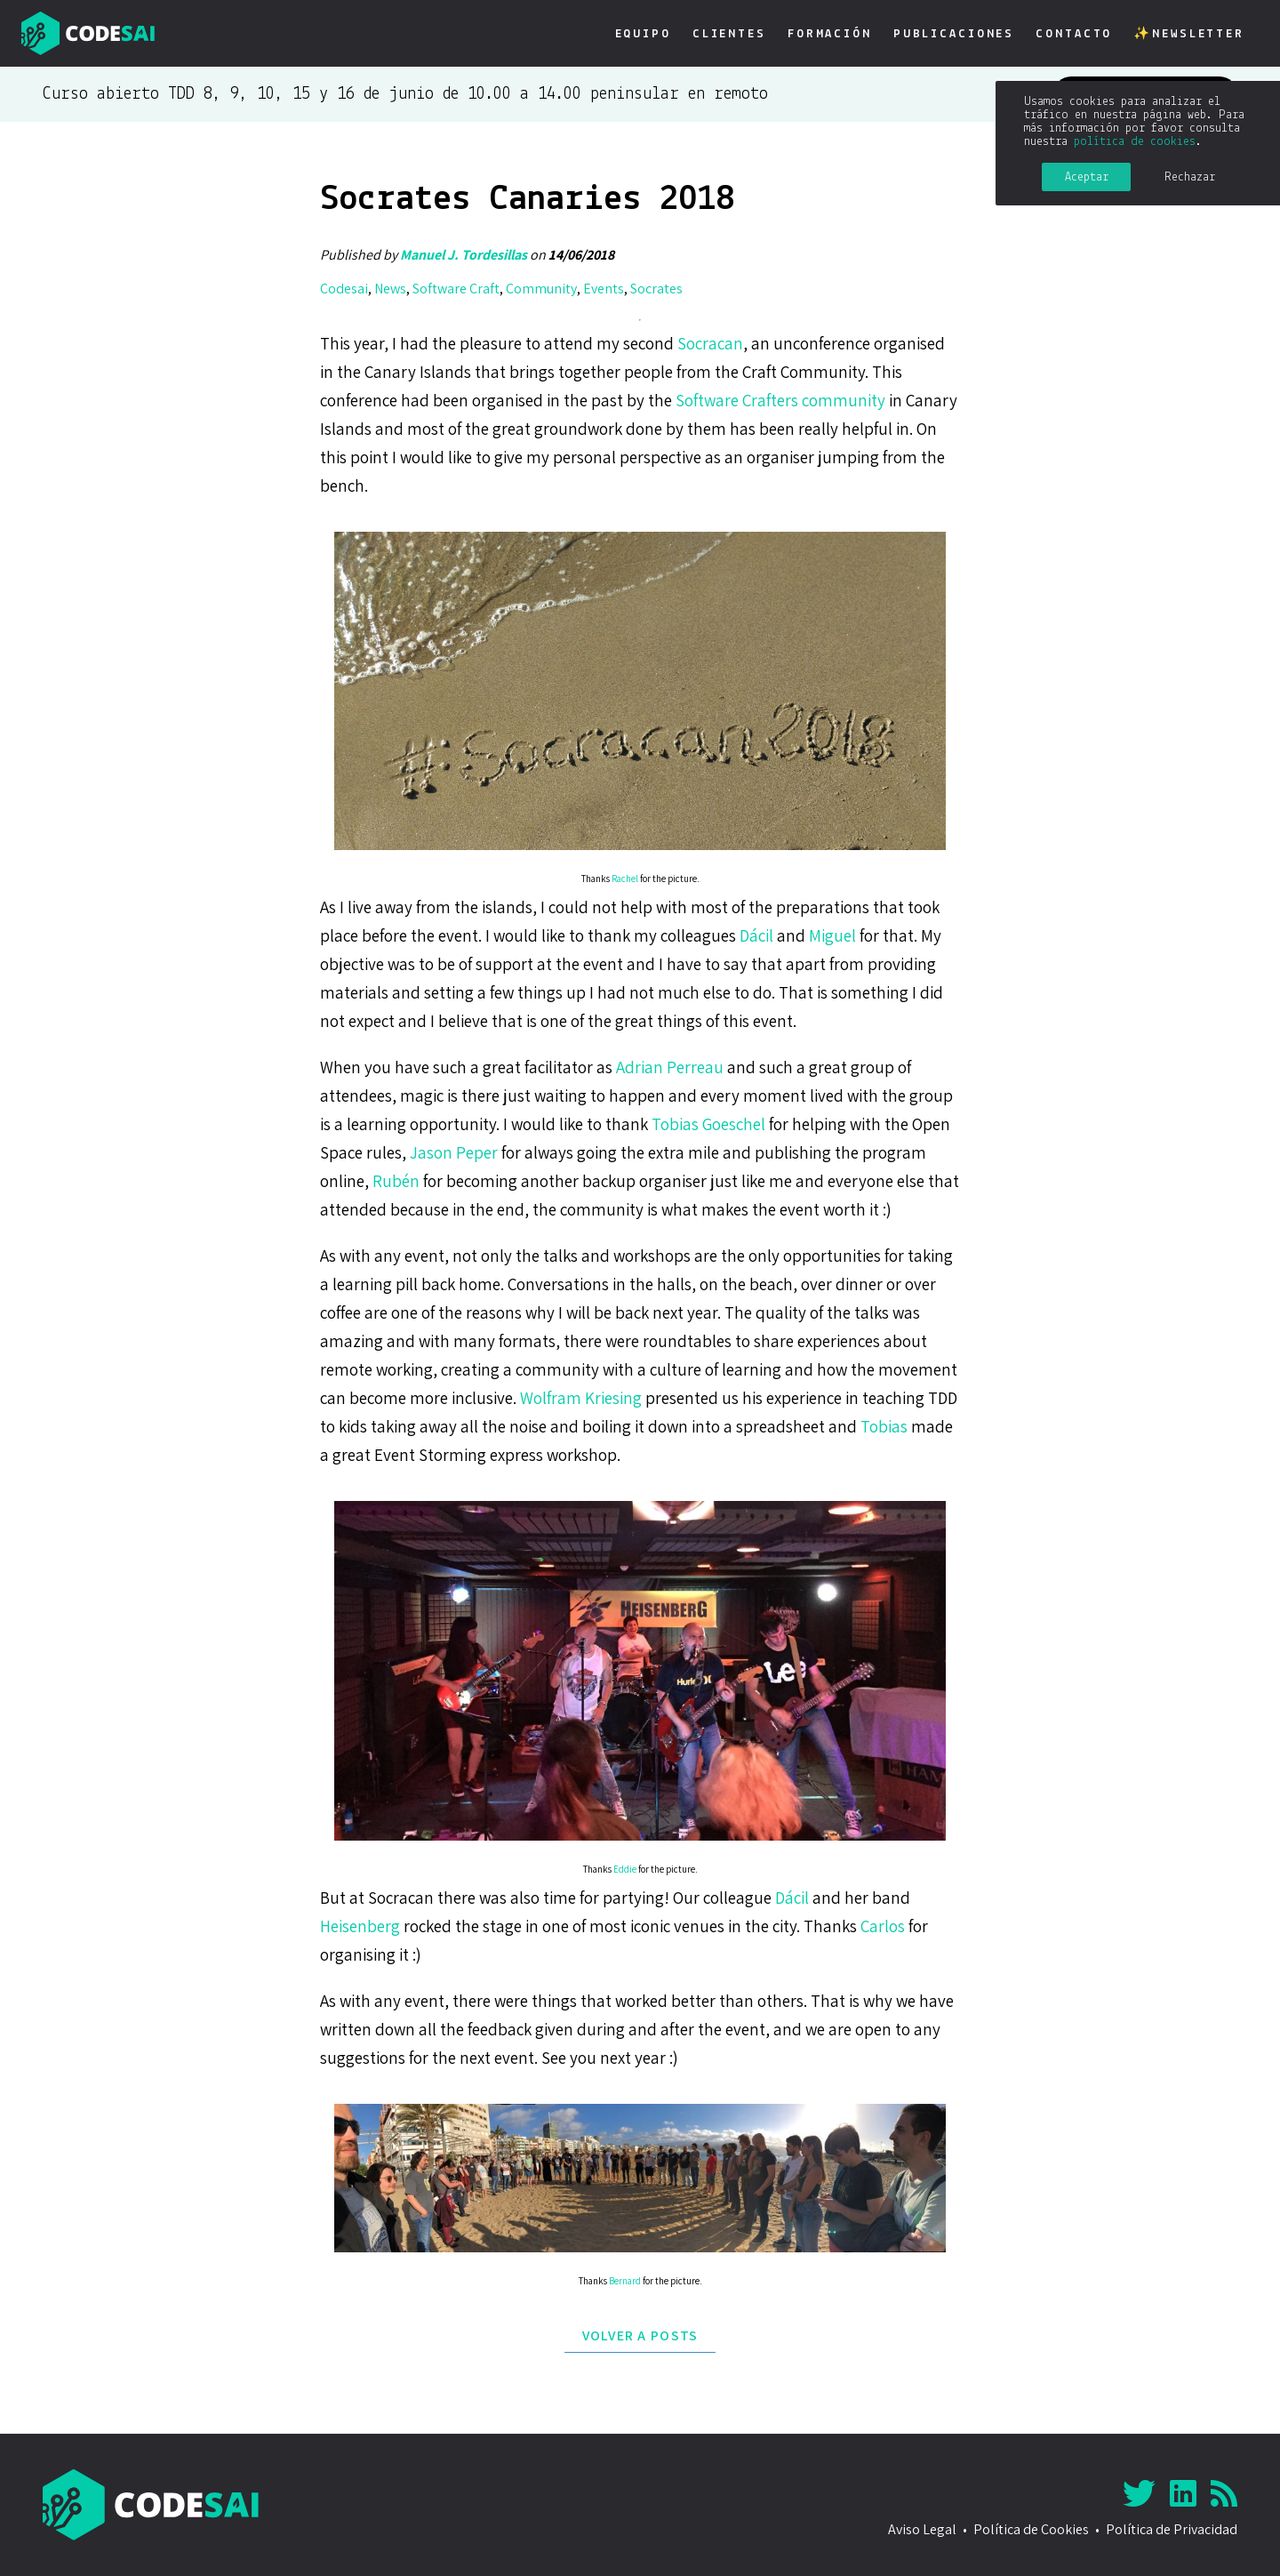 The height and width of the screenshot is (2576, 1280). I want to click on Codesai, so click(344, 288).